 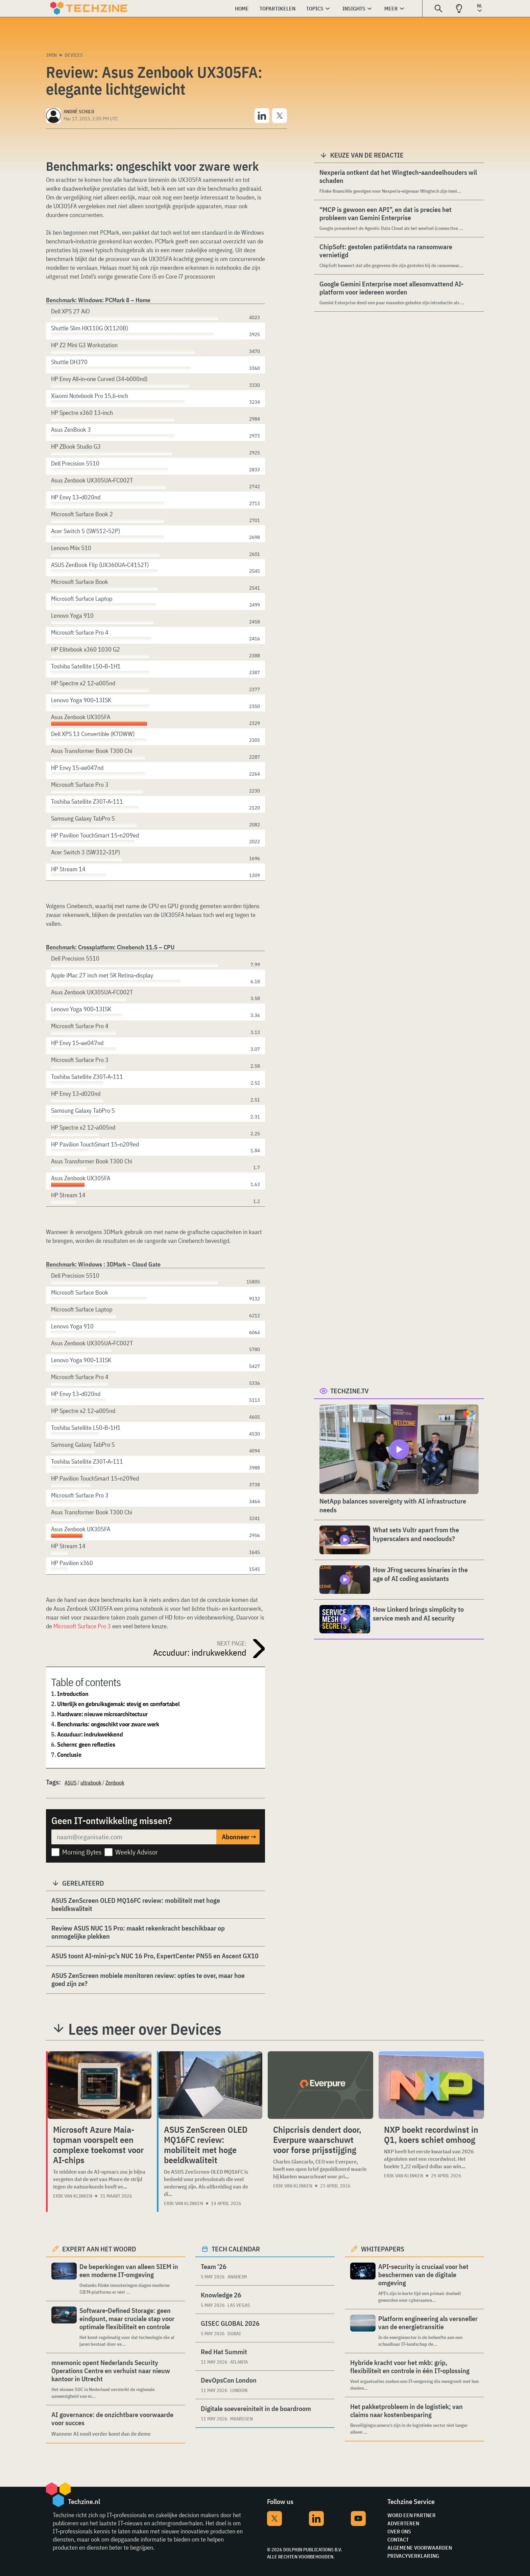 I want to click on Techzine.tv, so click(x=349, y=1390).